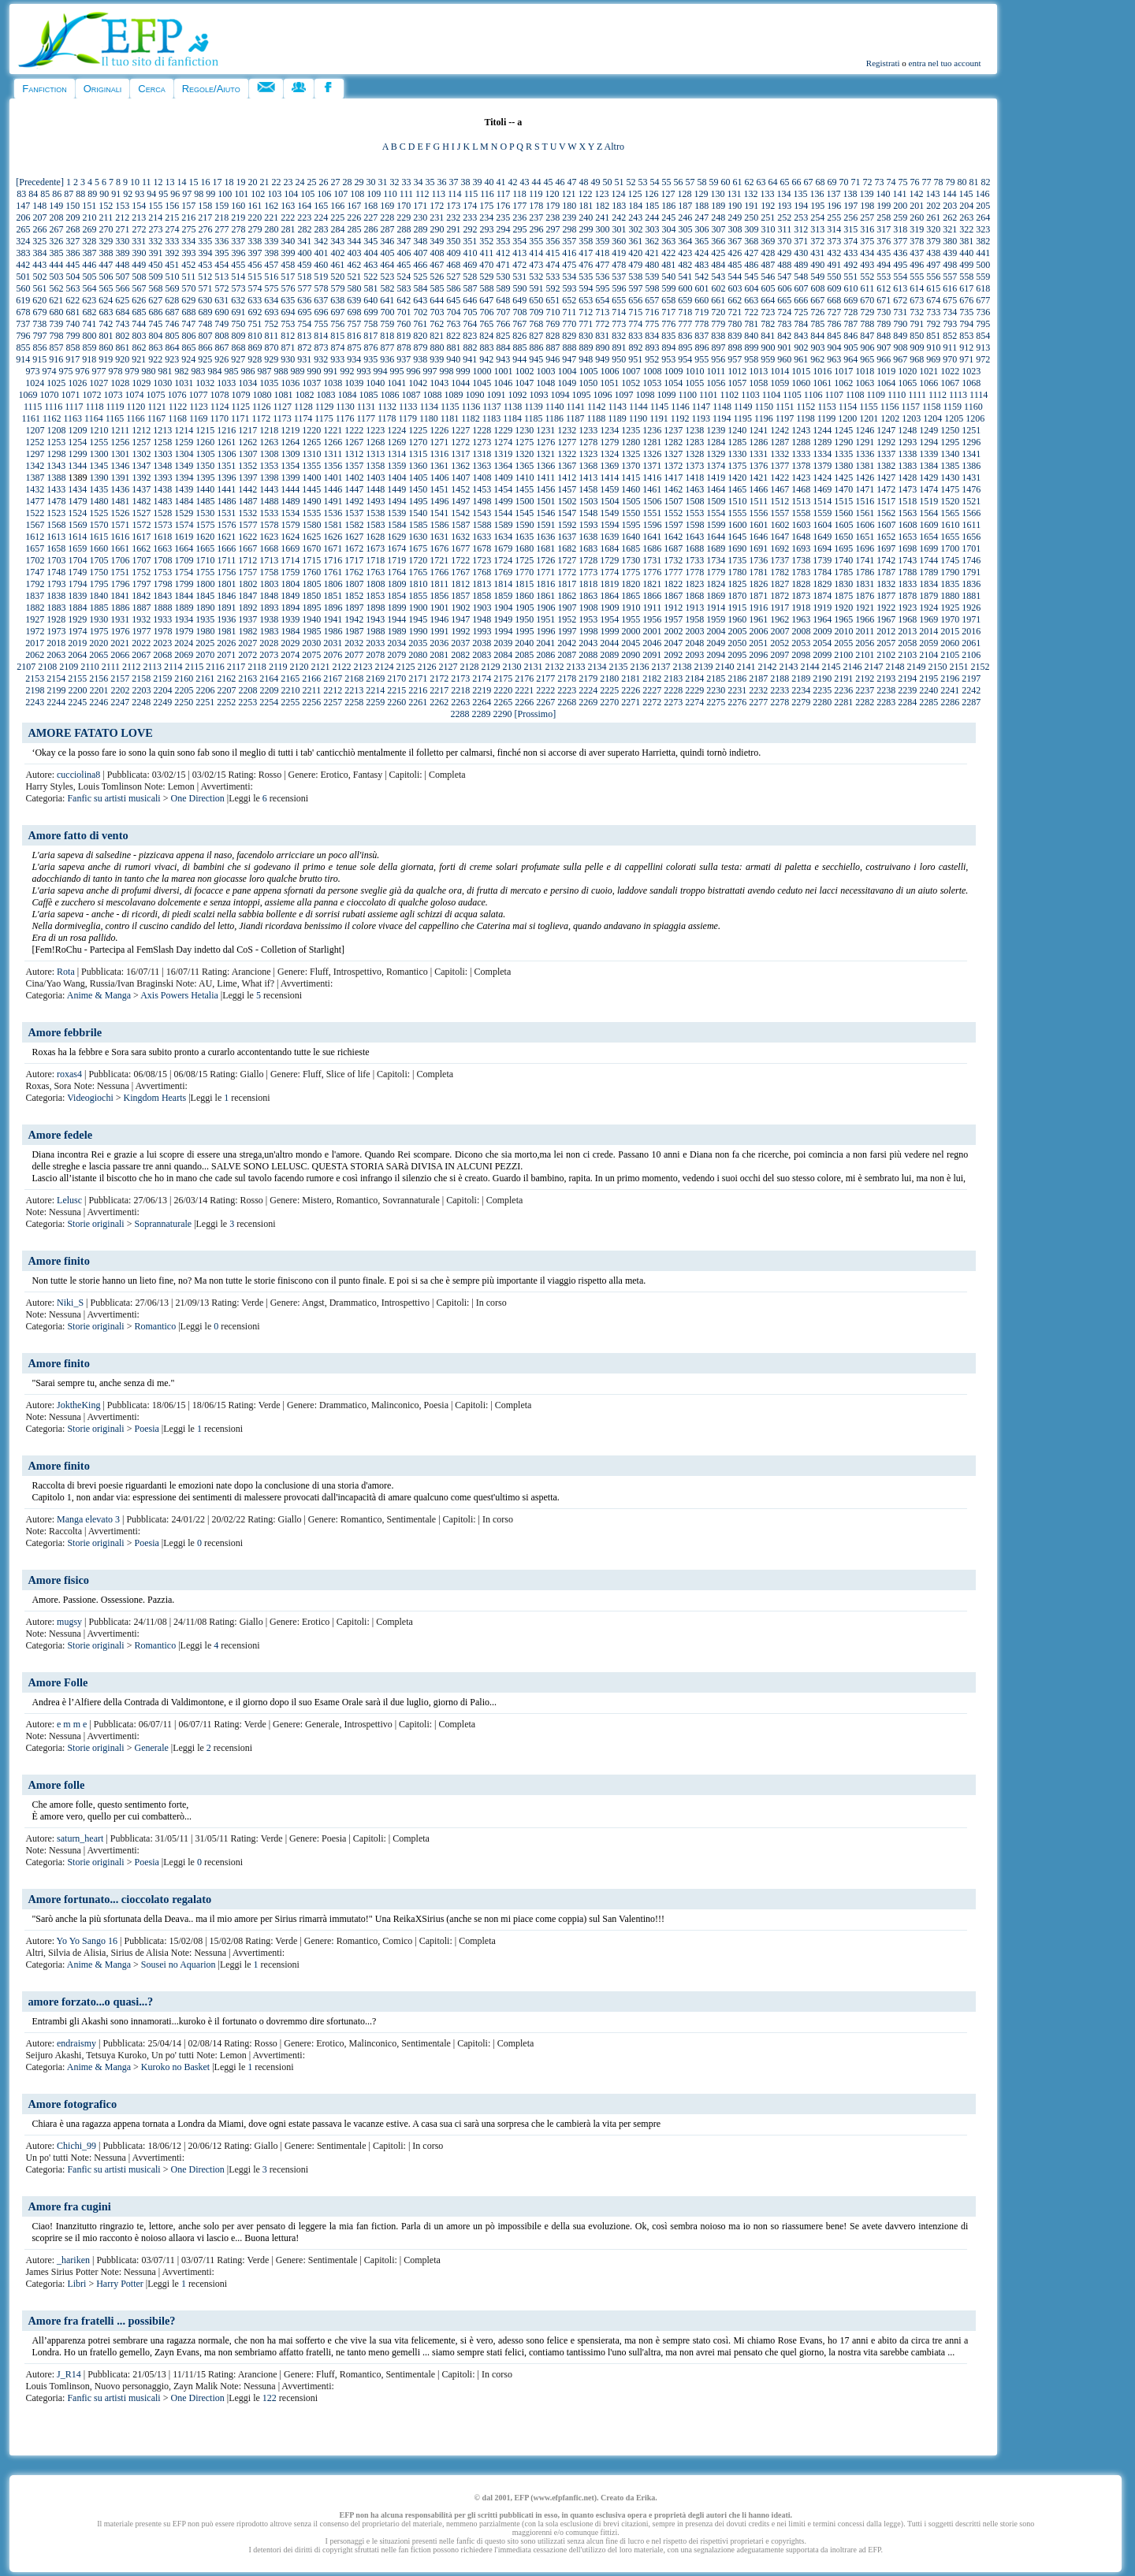 This screenshot has height=2576, width=1135. What do you see at coordinates (173, 347) in the screenshot?
I see `864` at bounding box center [173, 347].